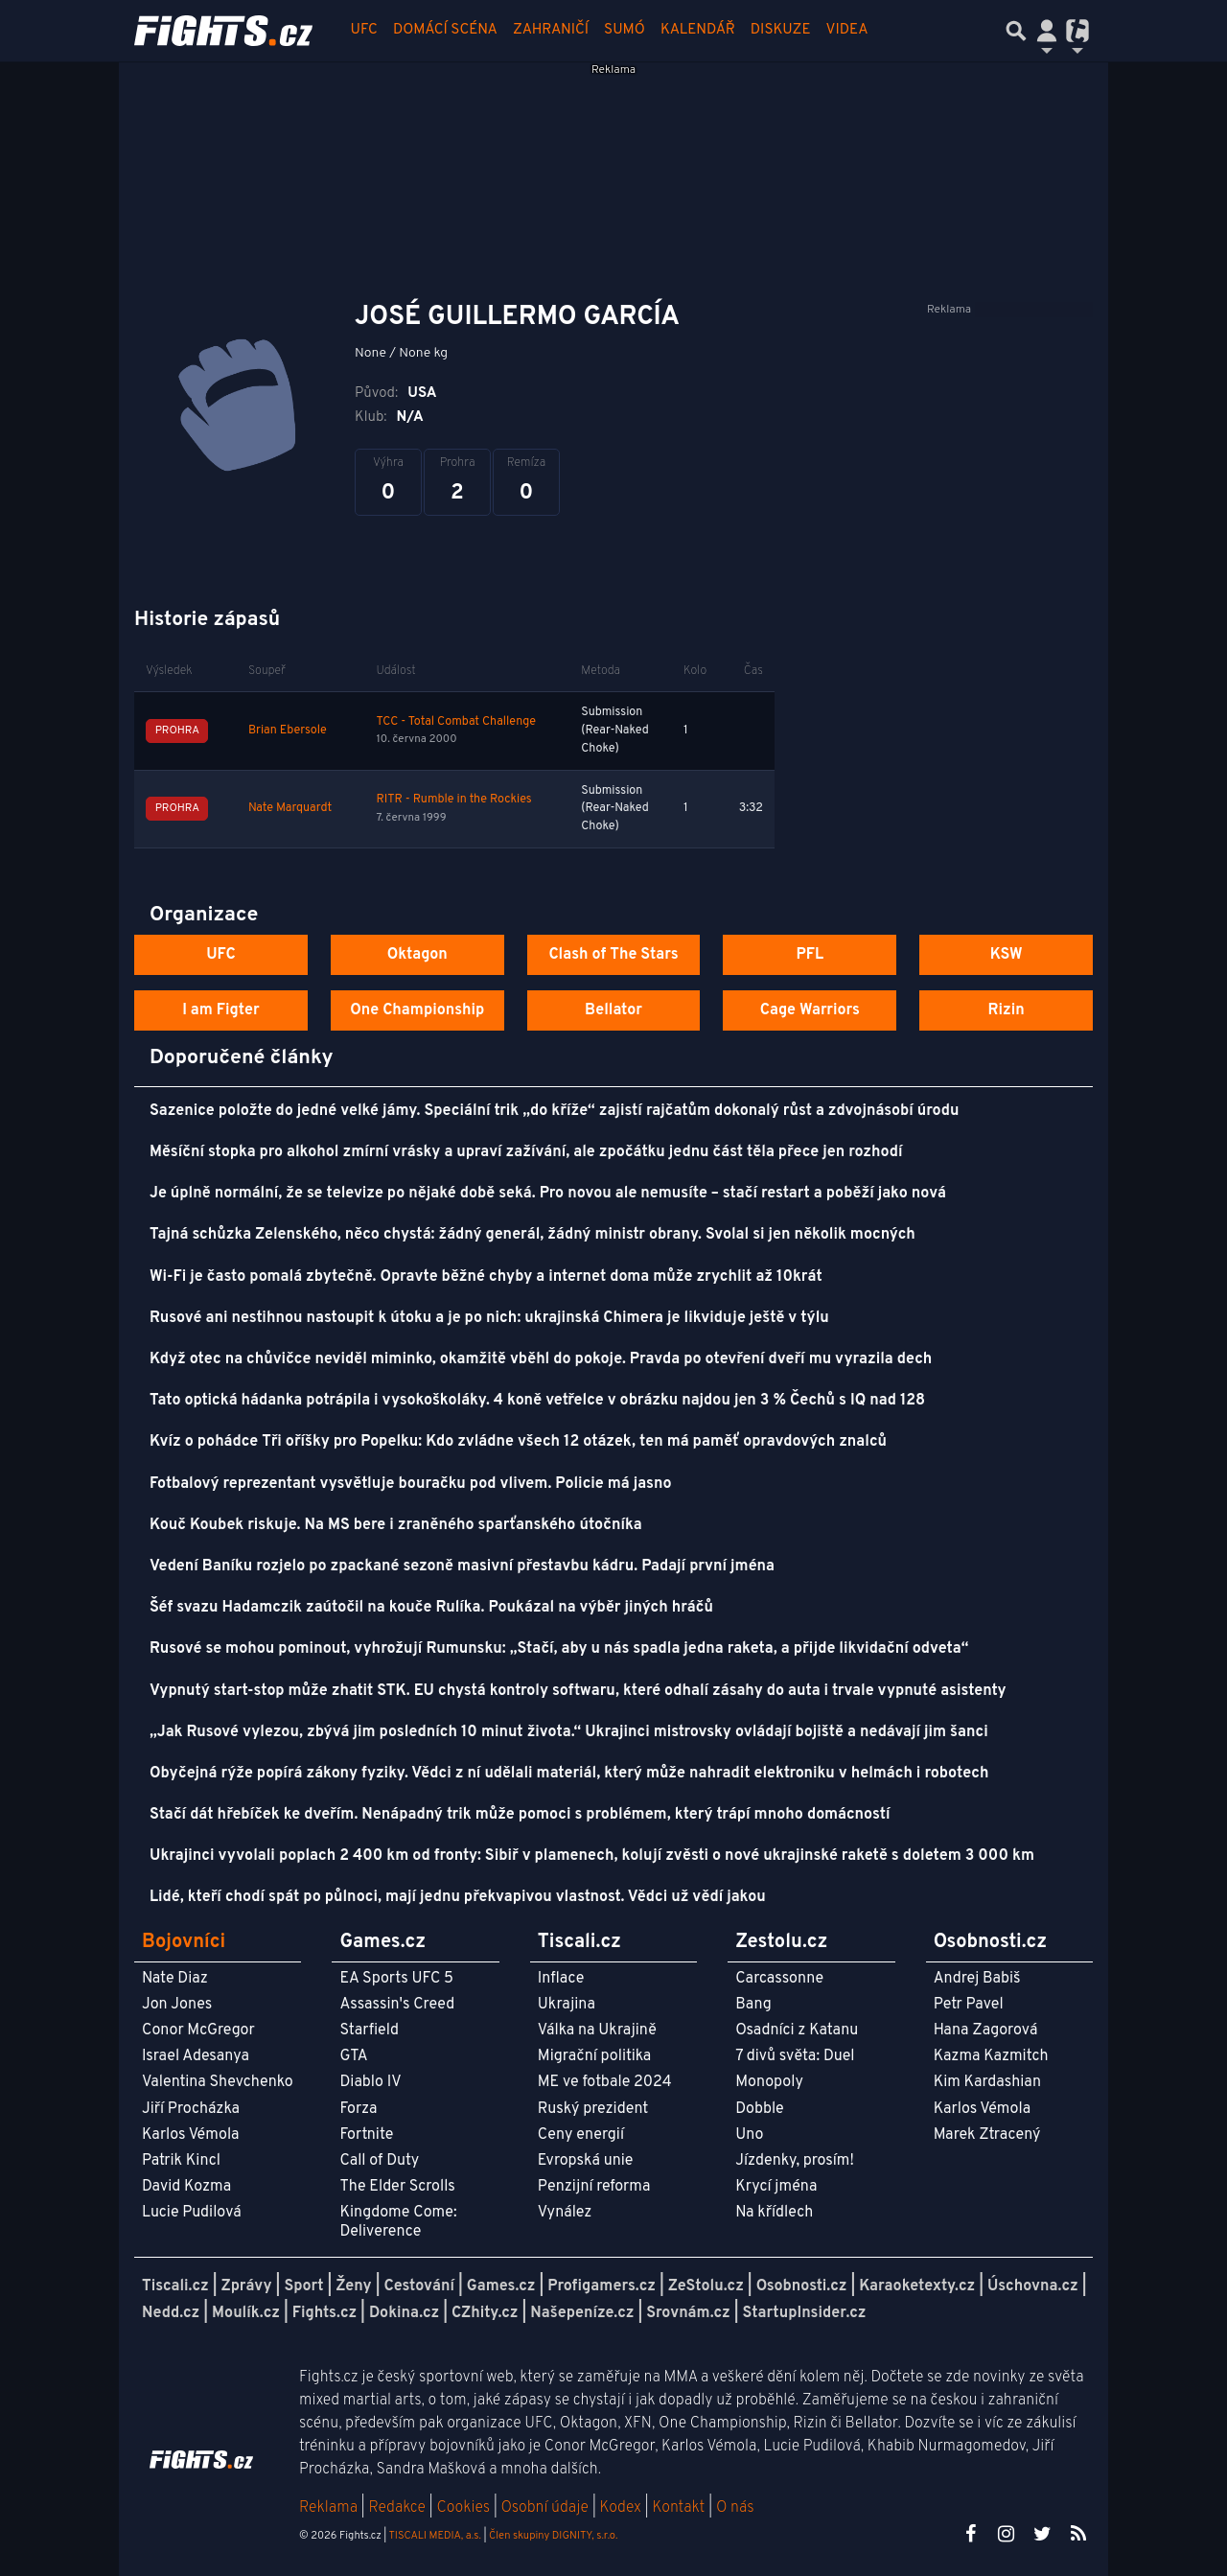  Describe the element at coordinates (801, 2286) in the screenshot. I see `Osobnosti.cz` at that location.